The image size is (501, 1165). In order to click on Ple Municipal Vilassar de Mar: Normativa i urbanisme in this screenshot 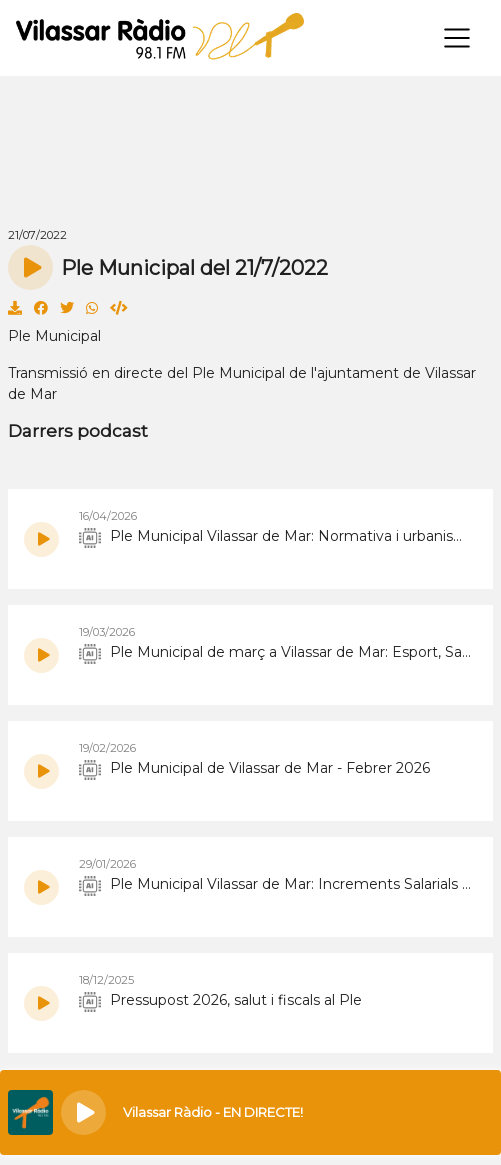, I will do `click(276, 537)`.